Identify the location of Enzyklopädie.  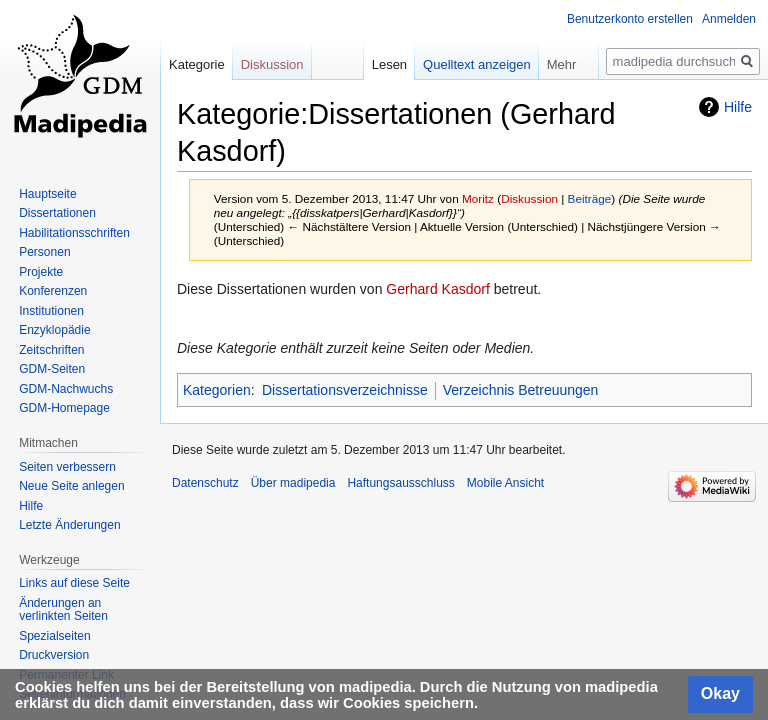
(54, 330).